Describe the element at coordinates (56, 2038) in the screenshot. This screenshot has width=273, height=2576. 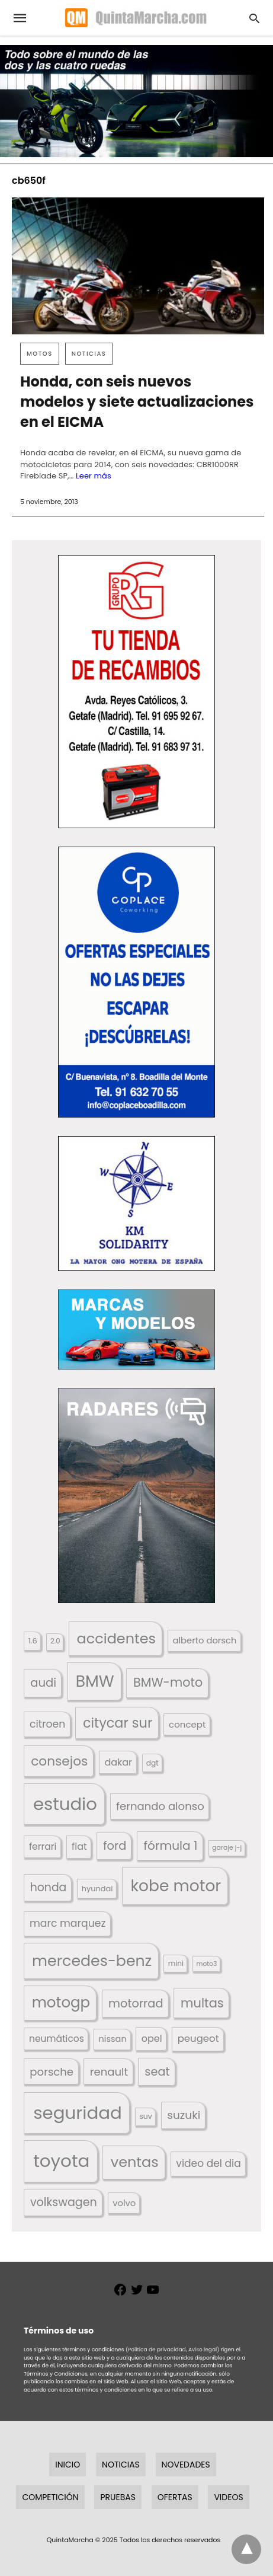
I see `neumáticos [neumáticos (186 elementos)]` at that location.